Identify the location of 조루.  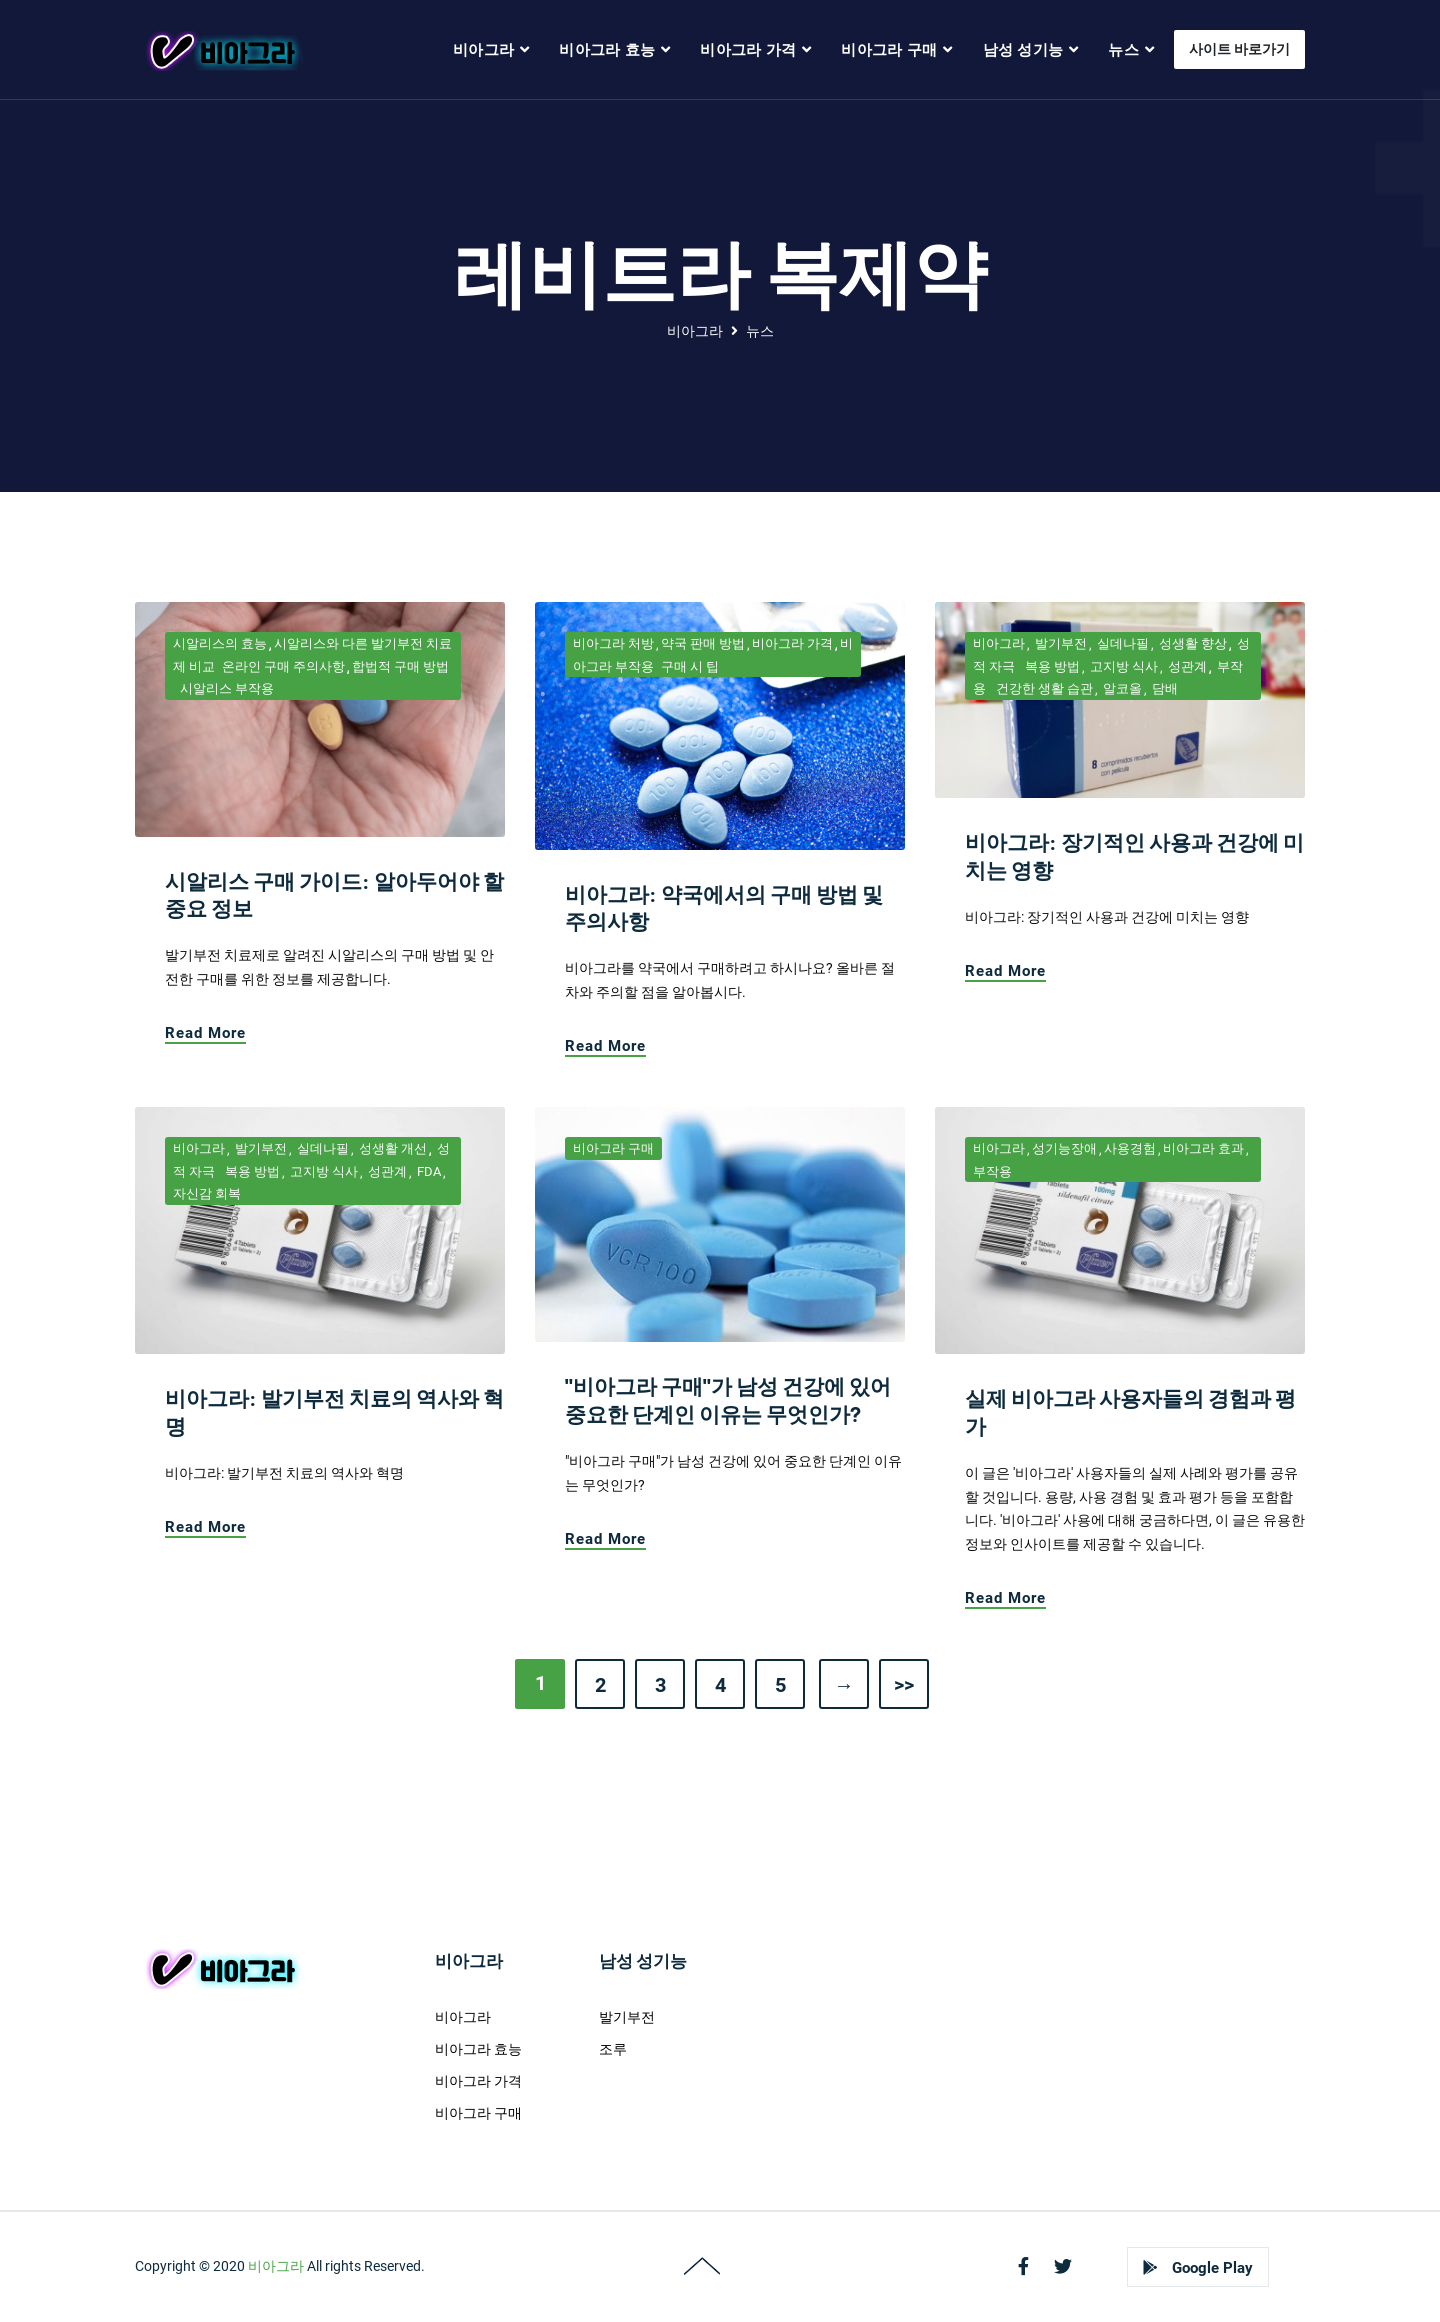
(613, 2049).